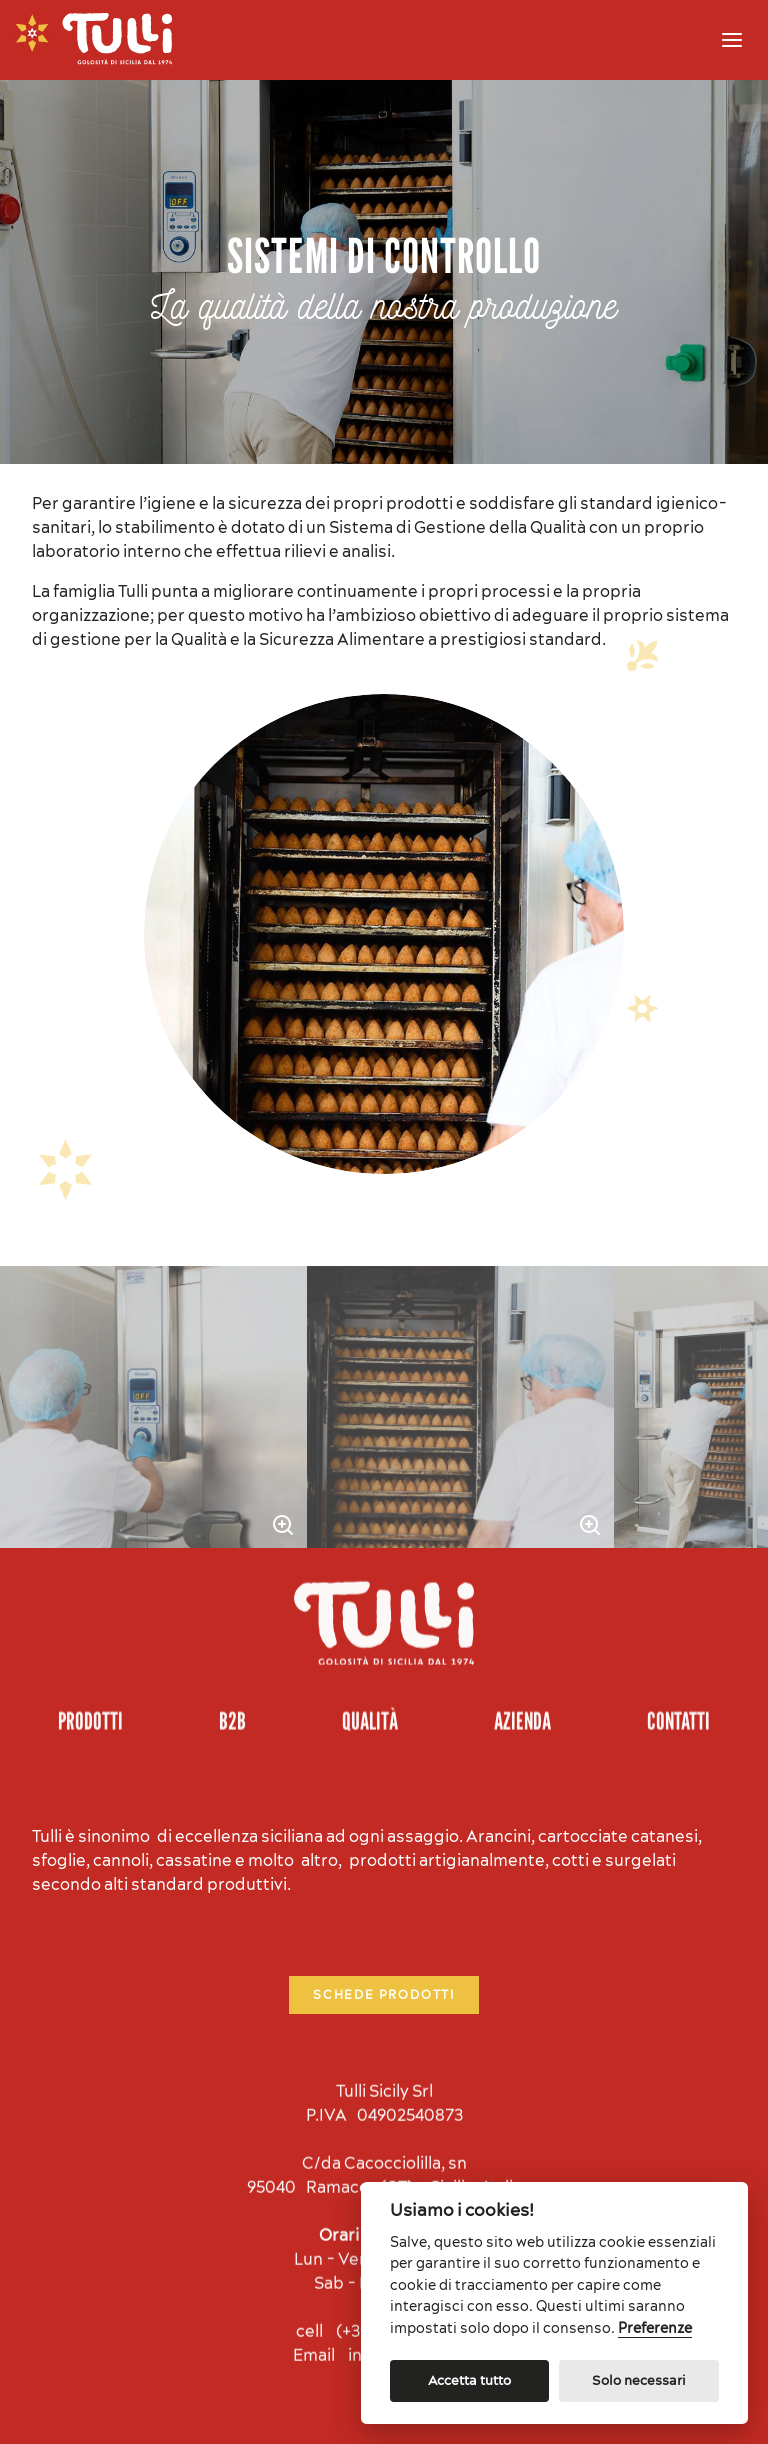  I want to click on B2B, so click(232, 1620).